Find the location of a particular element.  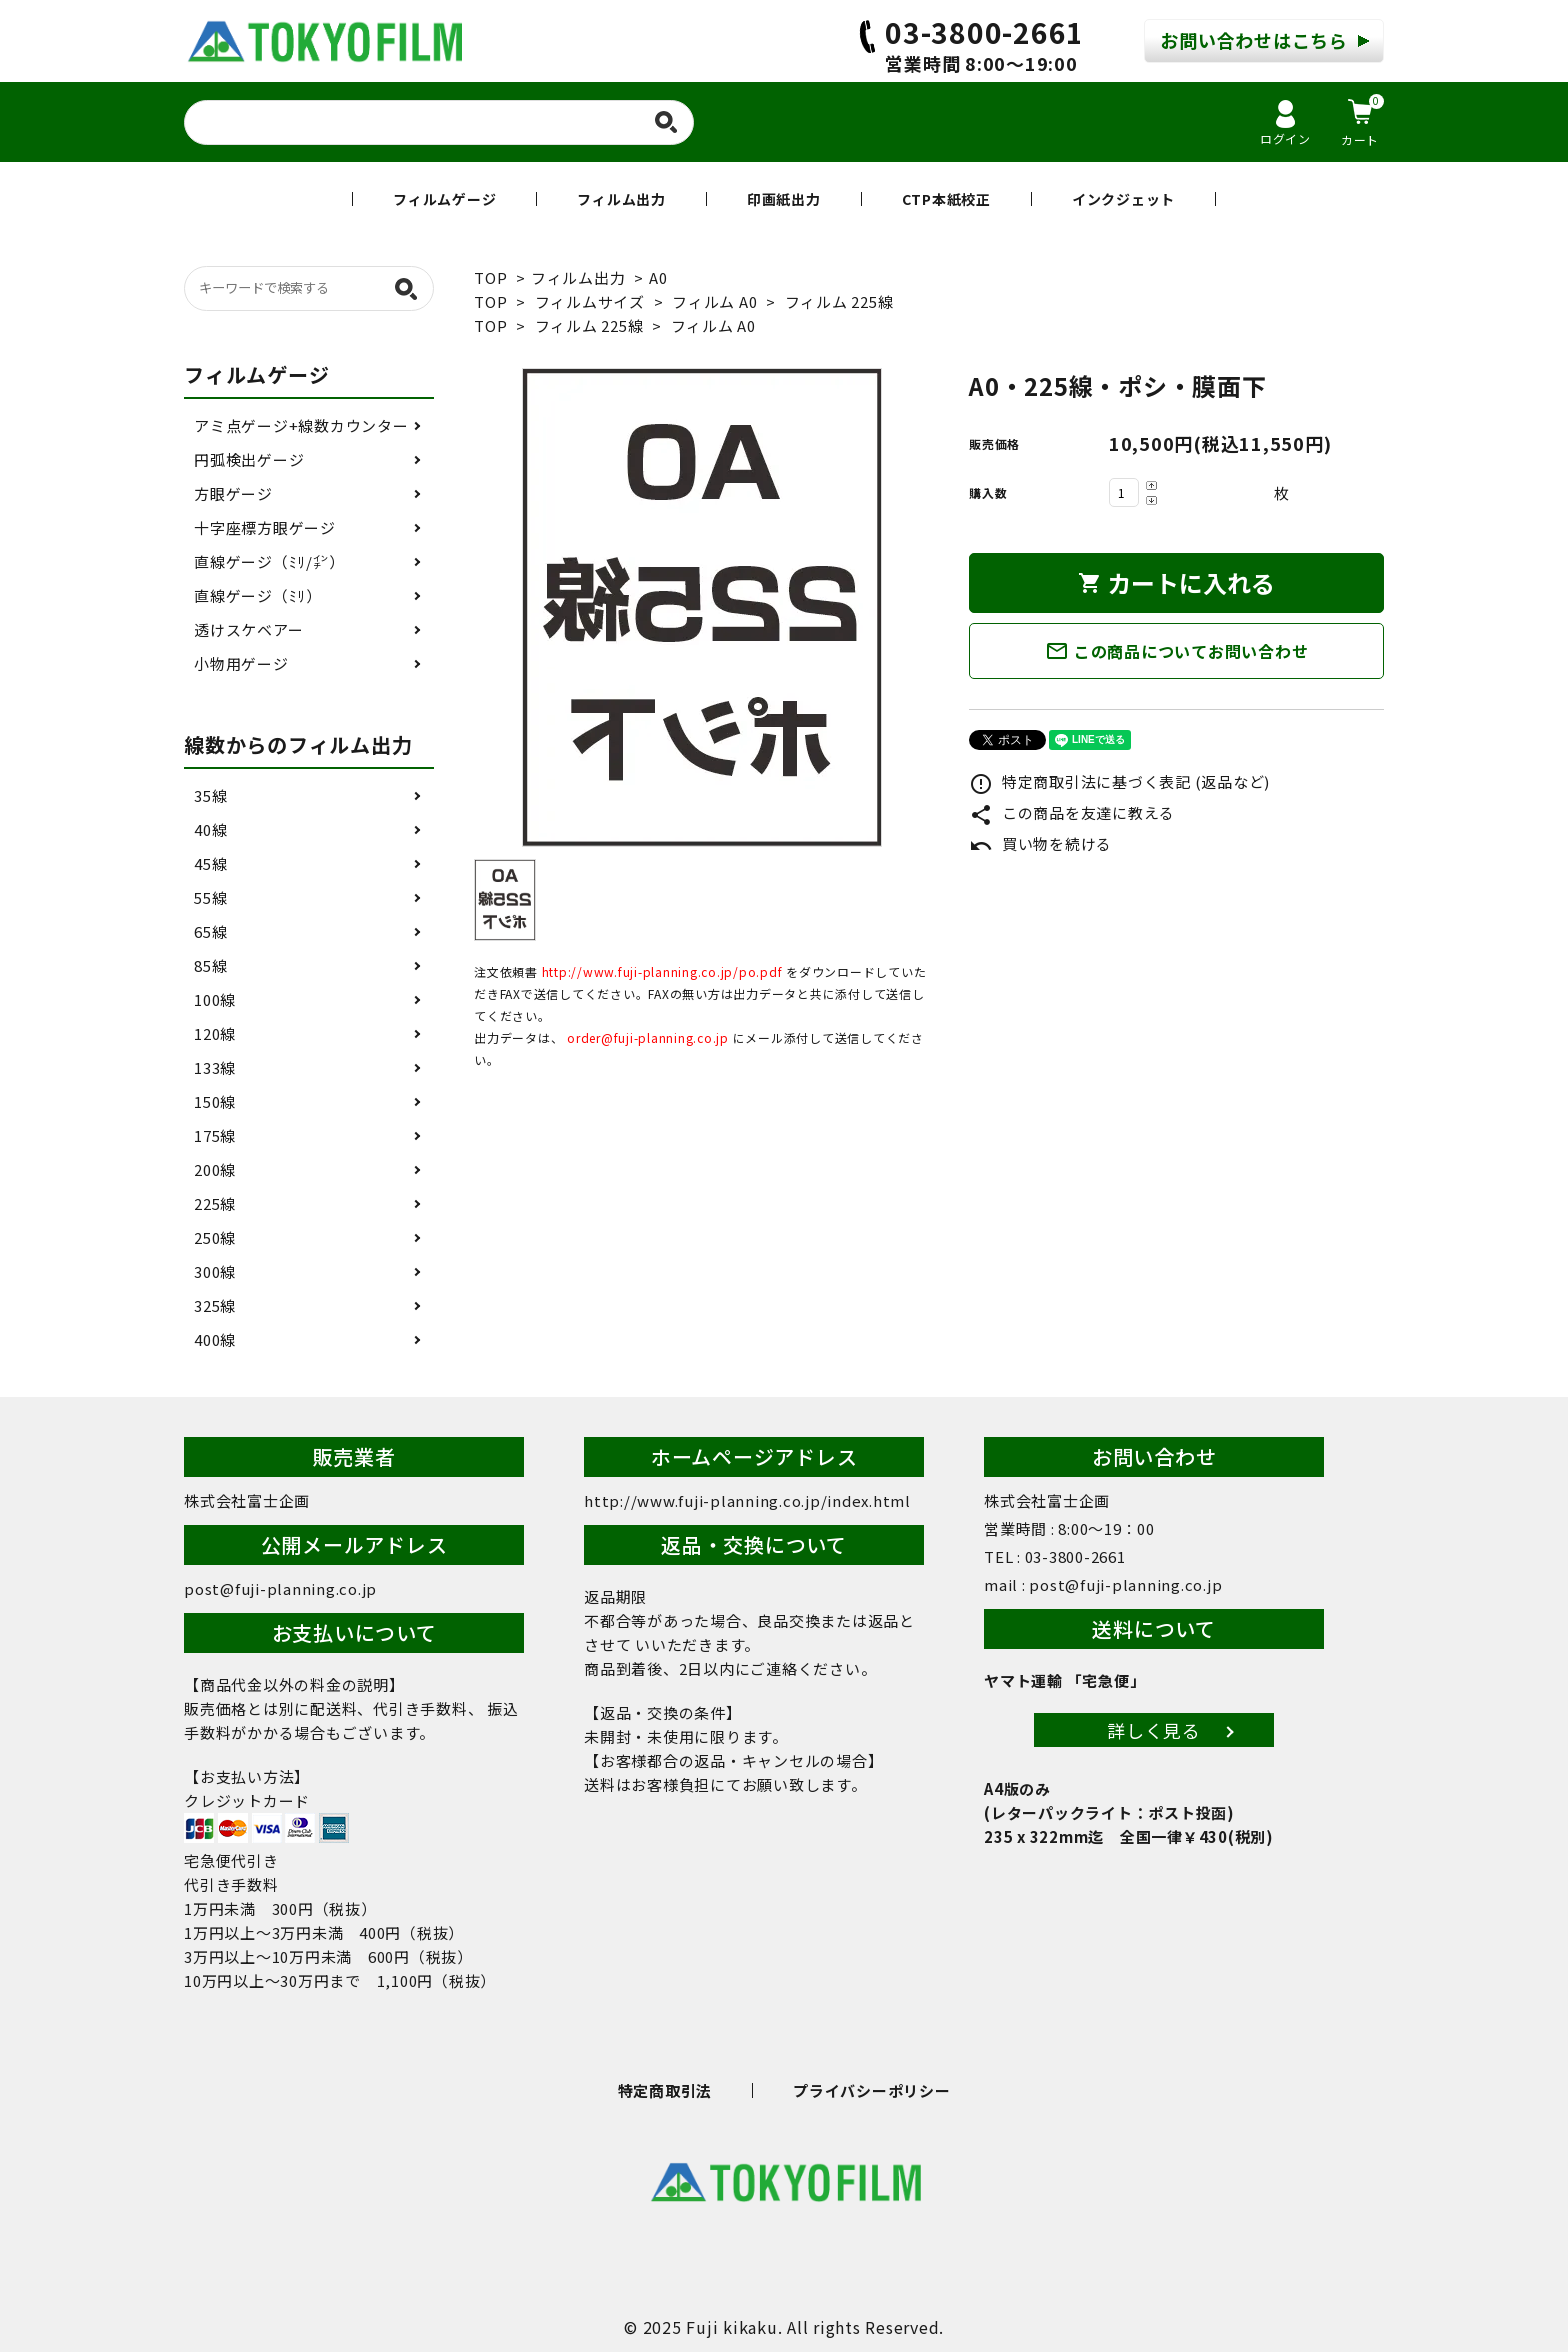

詳しく見る is located at coordinates (1154, 1730).